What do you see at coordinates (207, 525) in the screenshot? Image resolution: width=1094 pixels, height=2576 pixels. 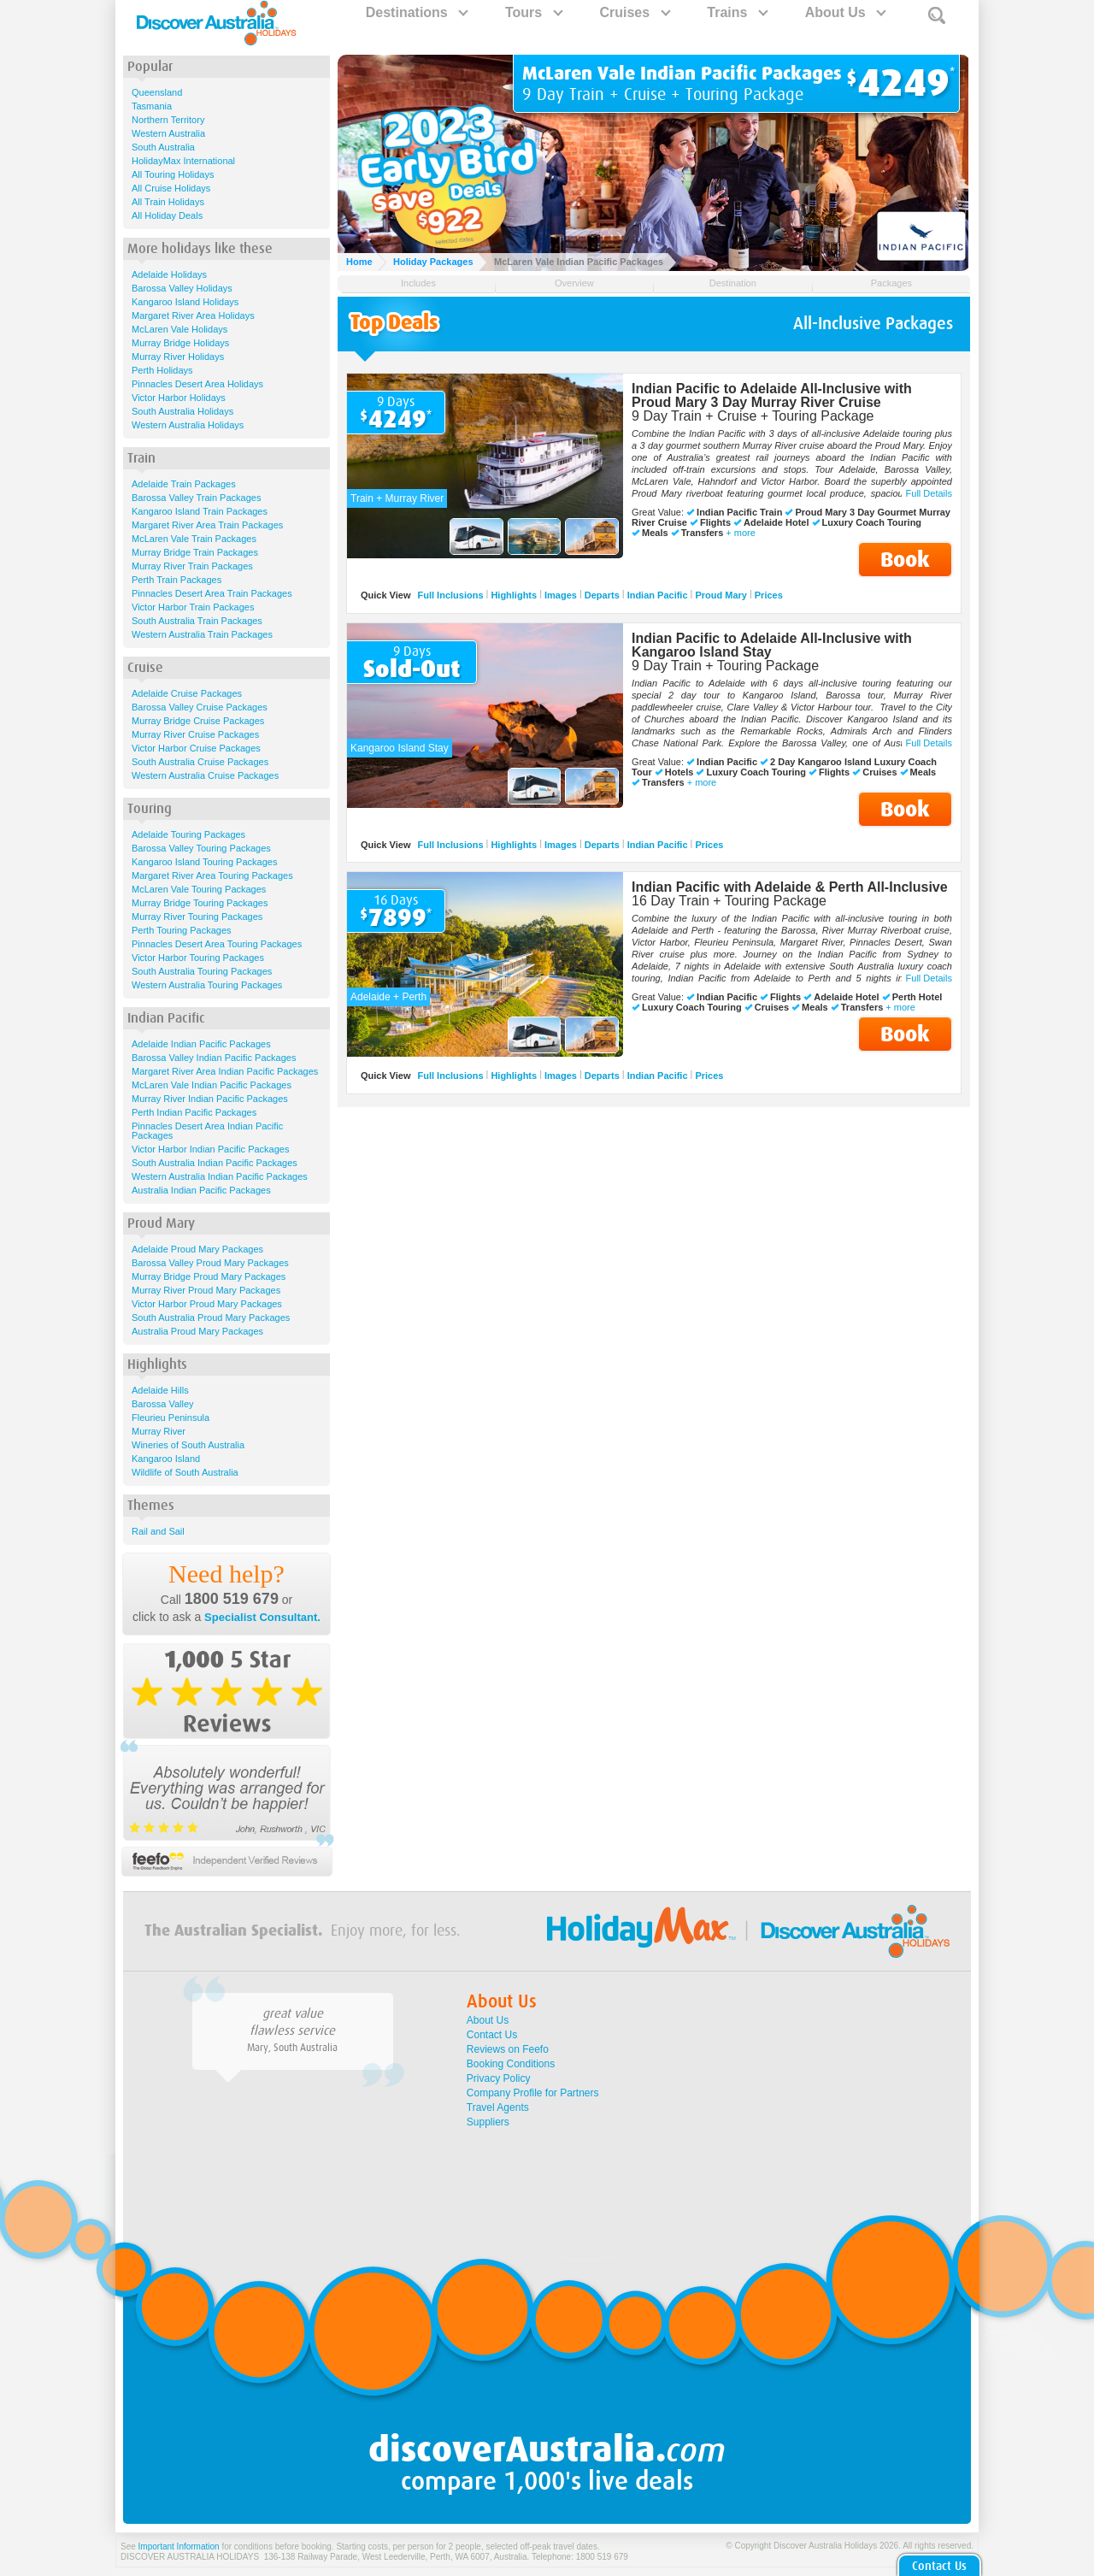 I see `Margaret River Area Train Packages` at bounding box center [207, 525].